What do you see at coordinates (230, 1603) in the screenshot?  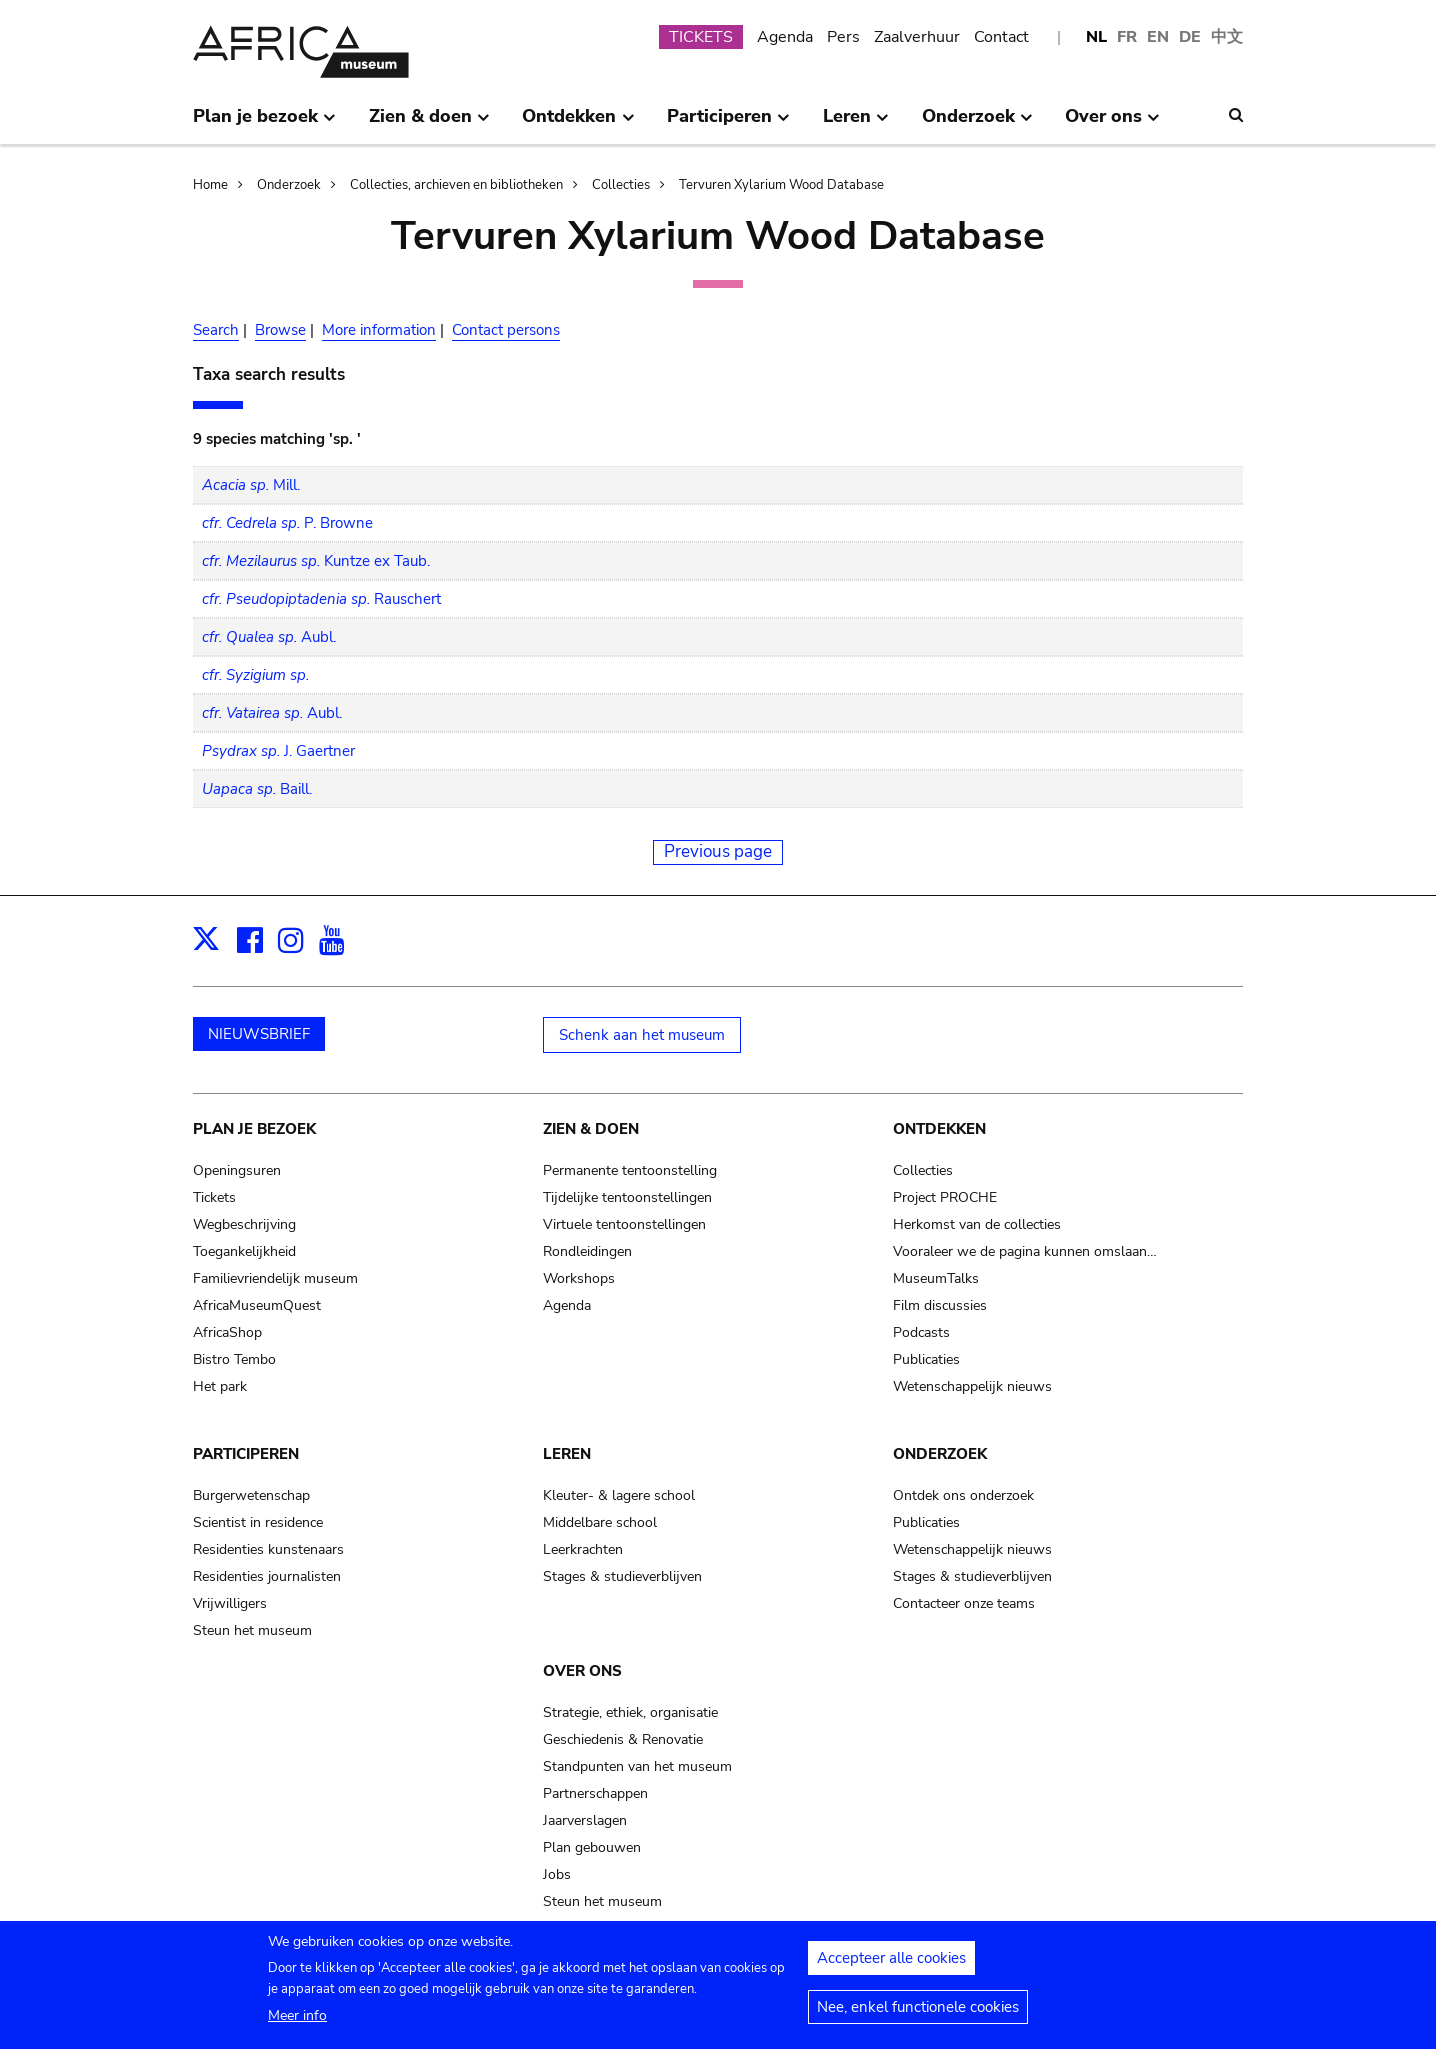 I see `Vrijwilligers` at bounding box center [230, 1603].